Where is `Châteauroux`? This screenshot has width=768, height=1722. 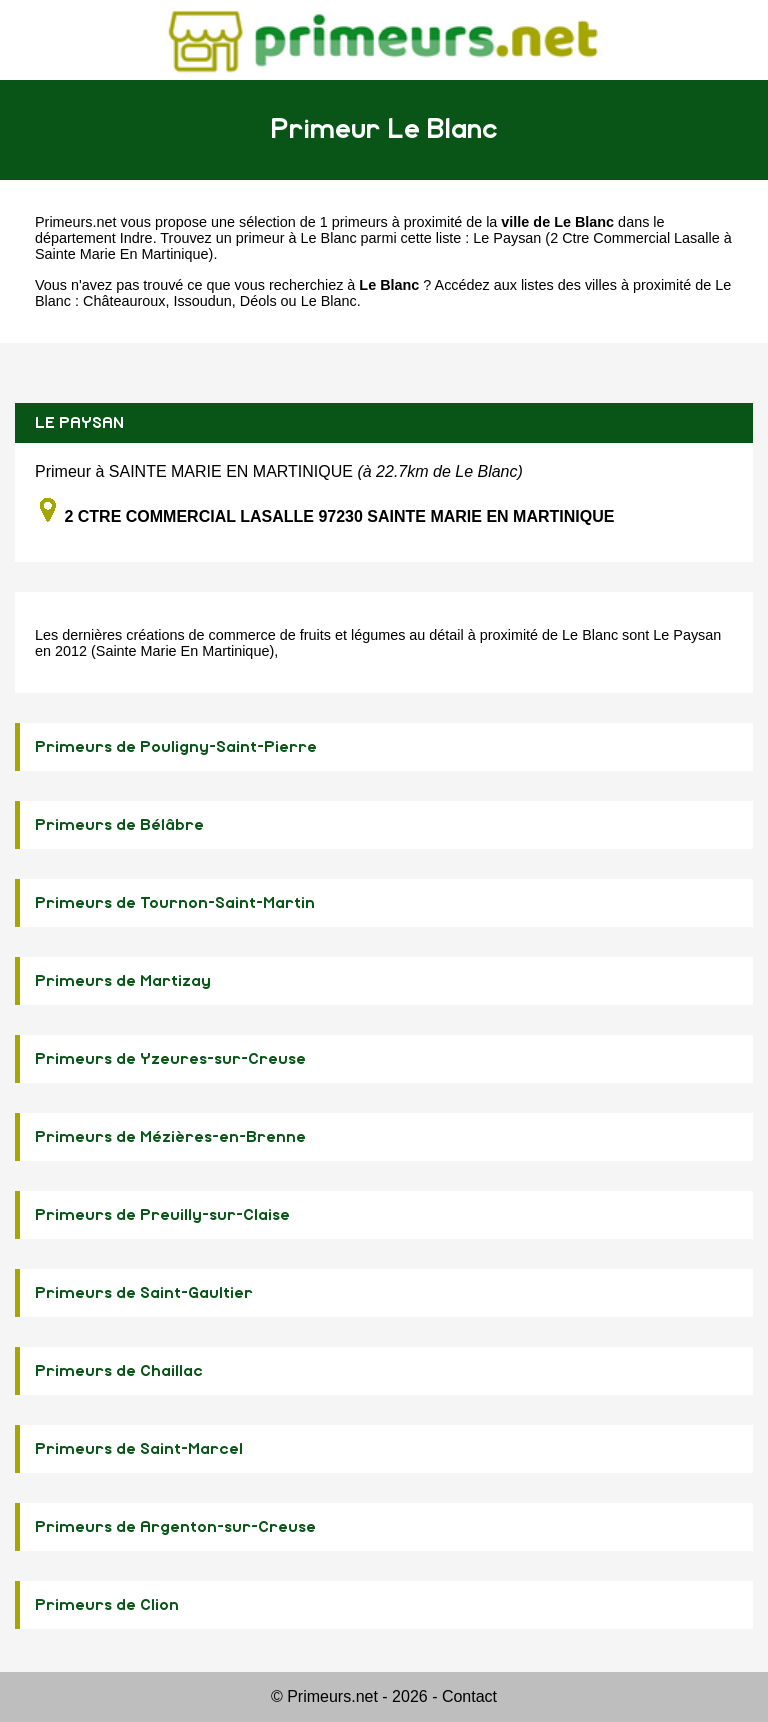 Châteauroux is located at coordinates (124, 301).